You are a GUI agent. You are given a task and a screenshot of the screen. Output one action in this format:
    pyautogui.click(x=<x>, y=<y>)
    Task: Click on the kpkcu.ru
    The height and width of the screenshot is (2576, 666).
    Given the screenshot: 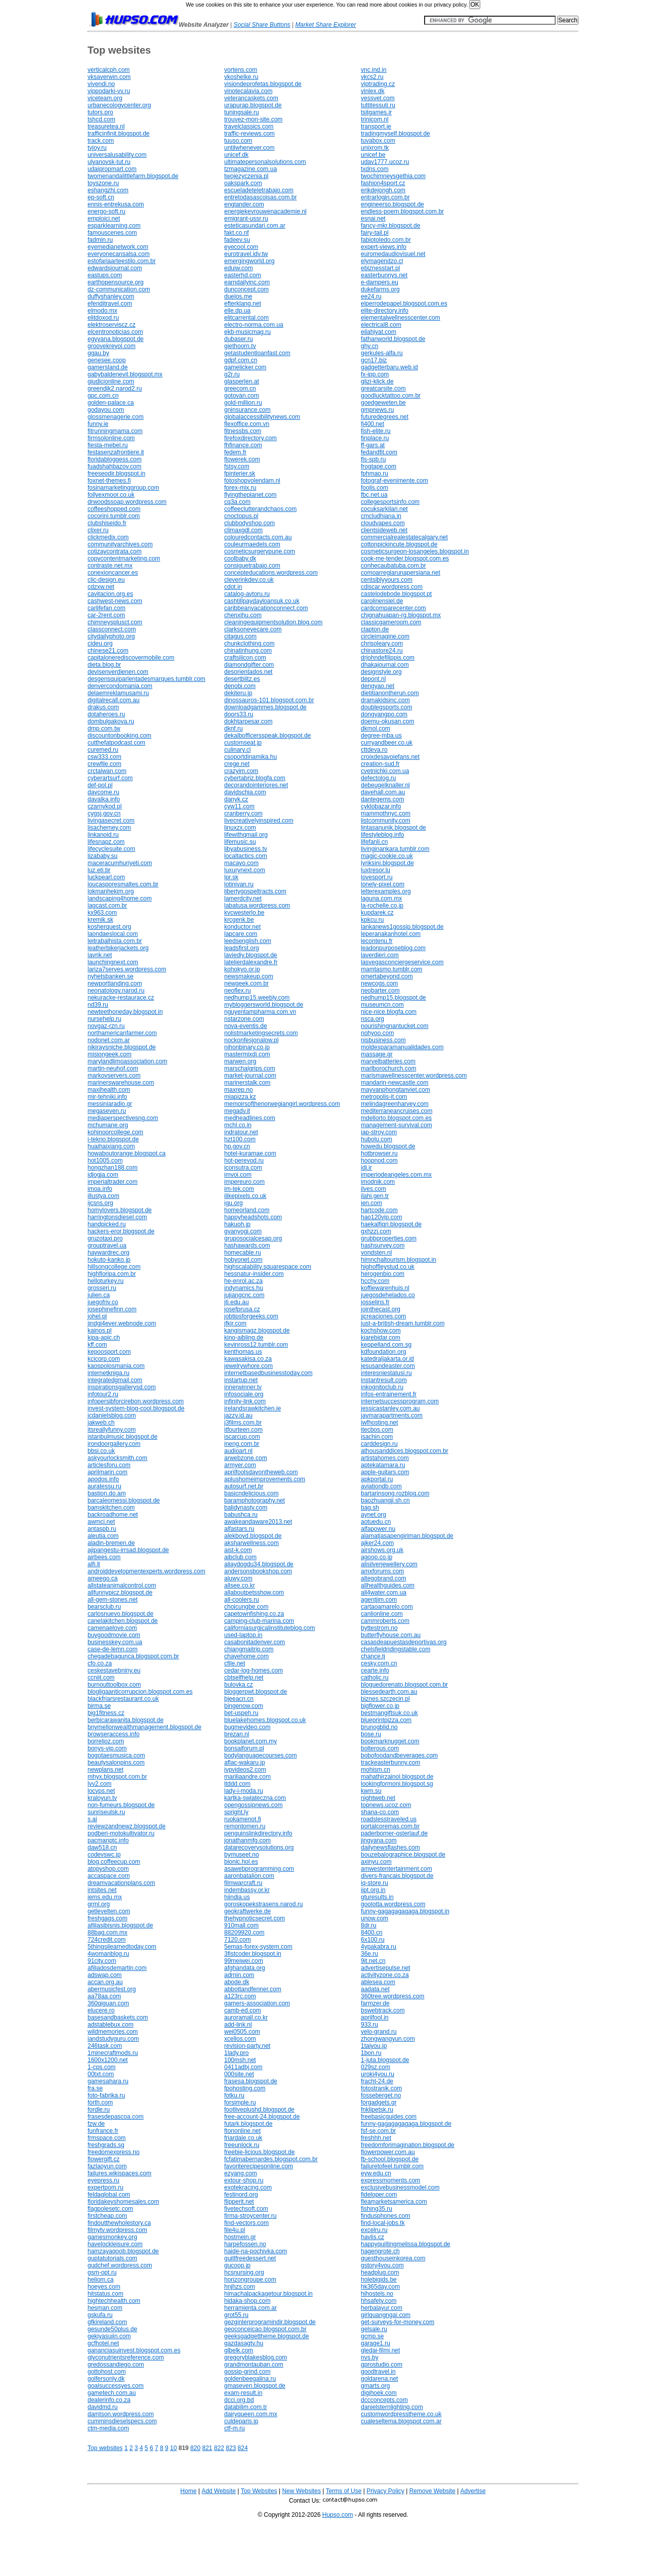 What is the action you would take?
    pyautogui.click(x=372, y=919)
    